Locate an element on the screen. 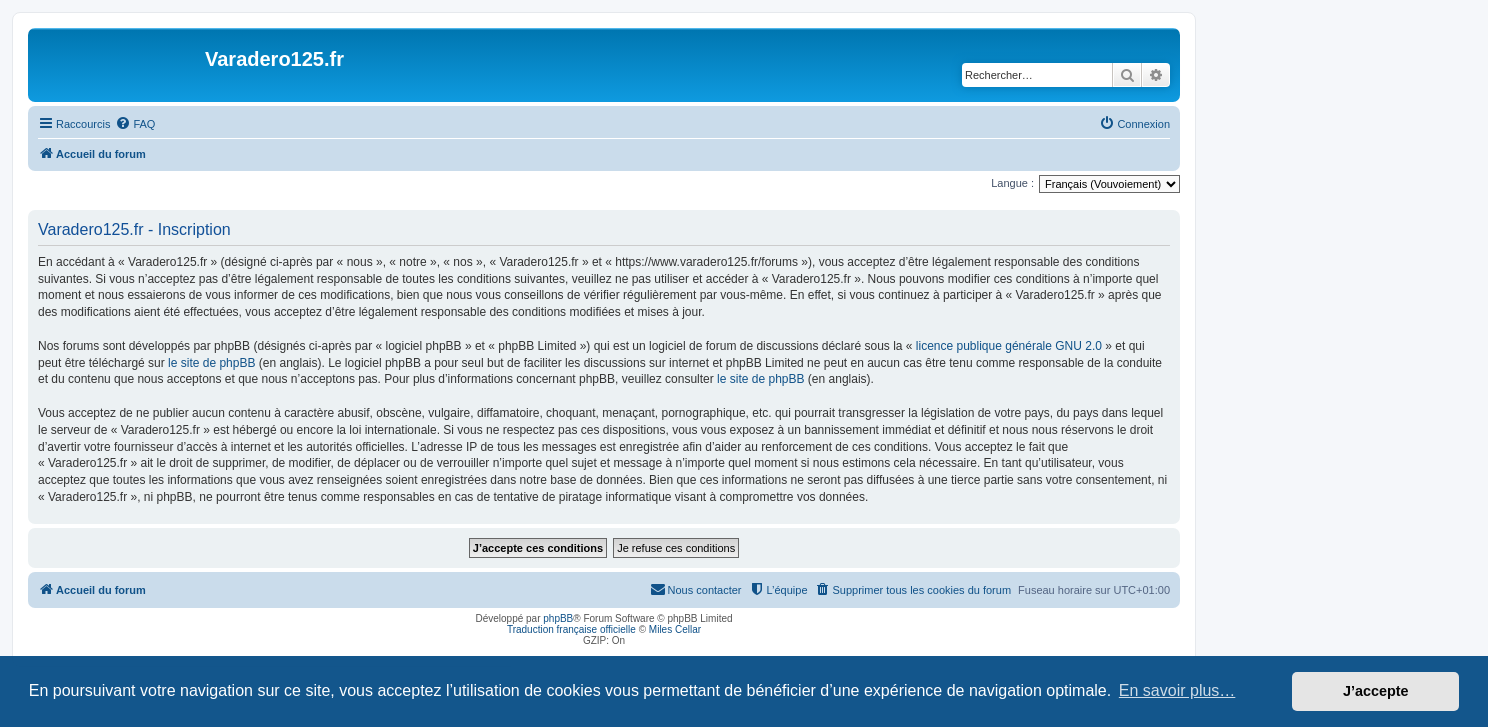 Image resolution: width=1488 pixels, height=727 pixels. J’accepte [button] is located at coordinates (1376, 691).